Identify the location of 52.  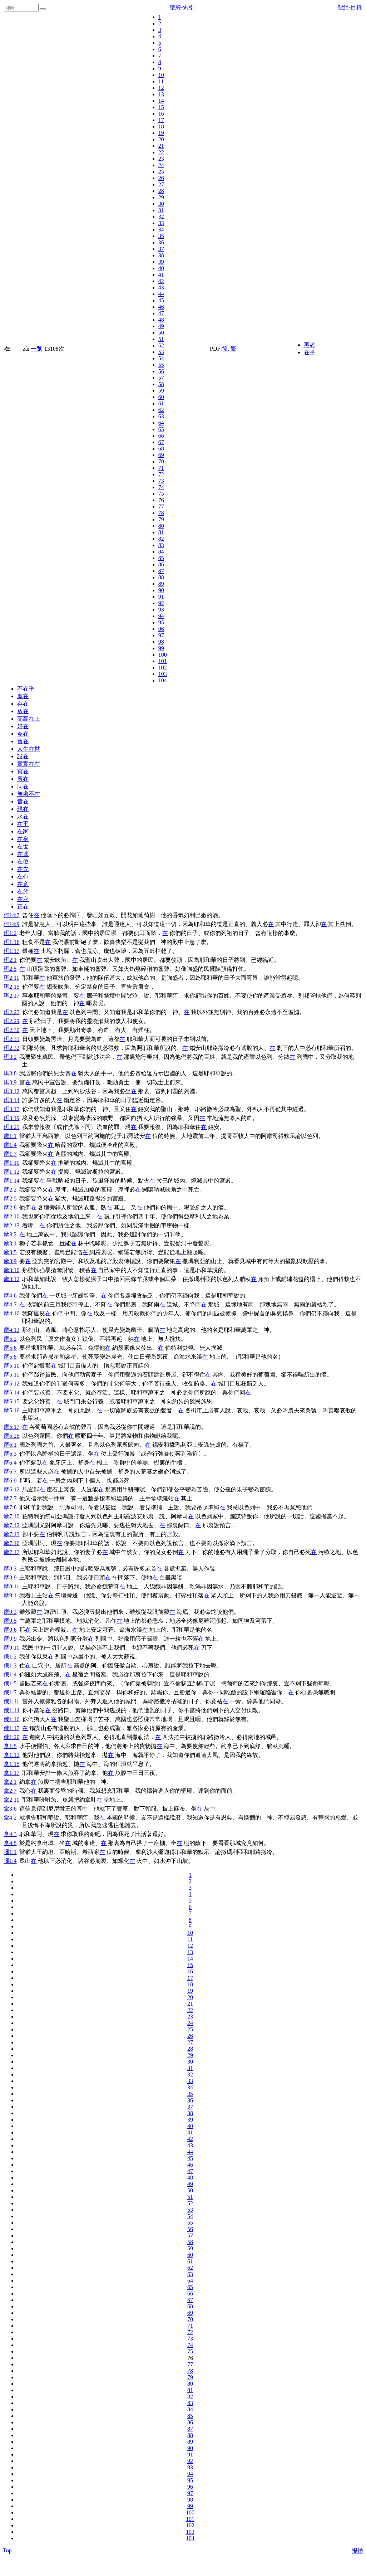
(161, 345).